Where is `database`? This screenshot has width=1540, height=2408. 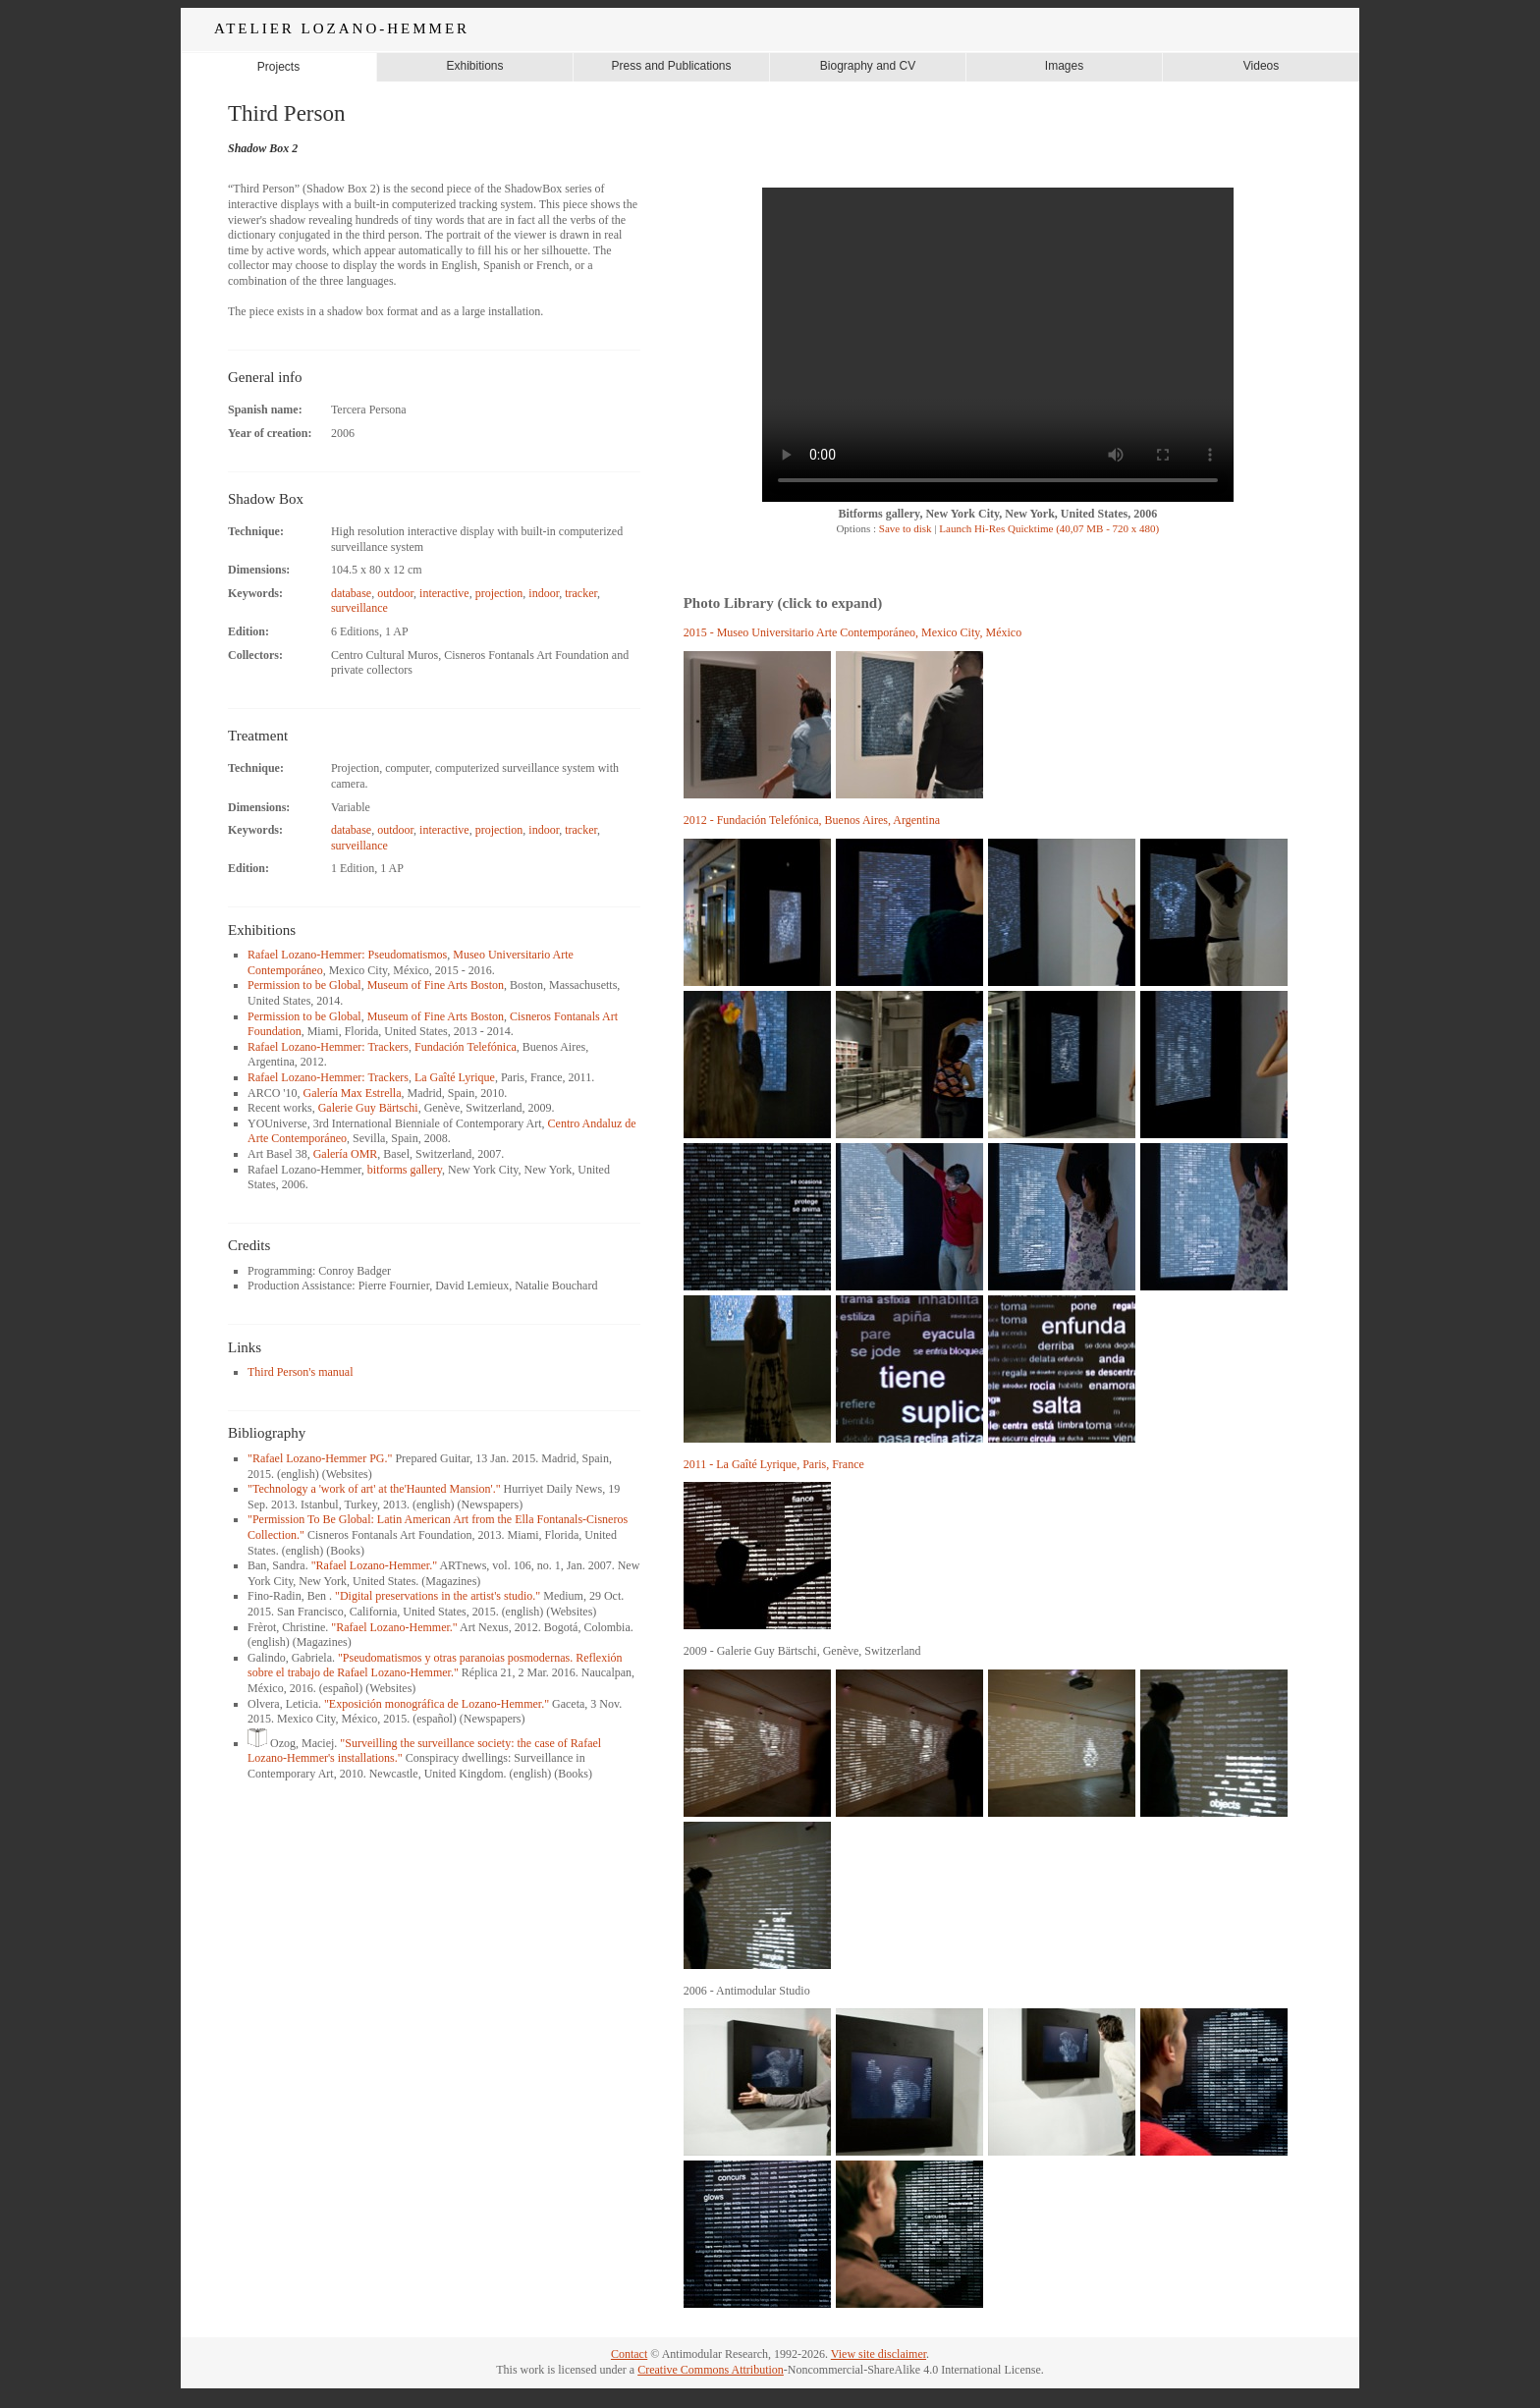 database is located at coordinates (351, 593).